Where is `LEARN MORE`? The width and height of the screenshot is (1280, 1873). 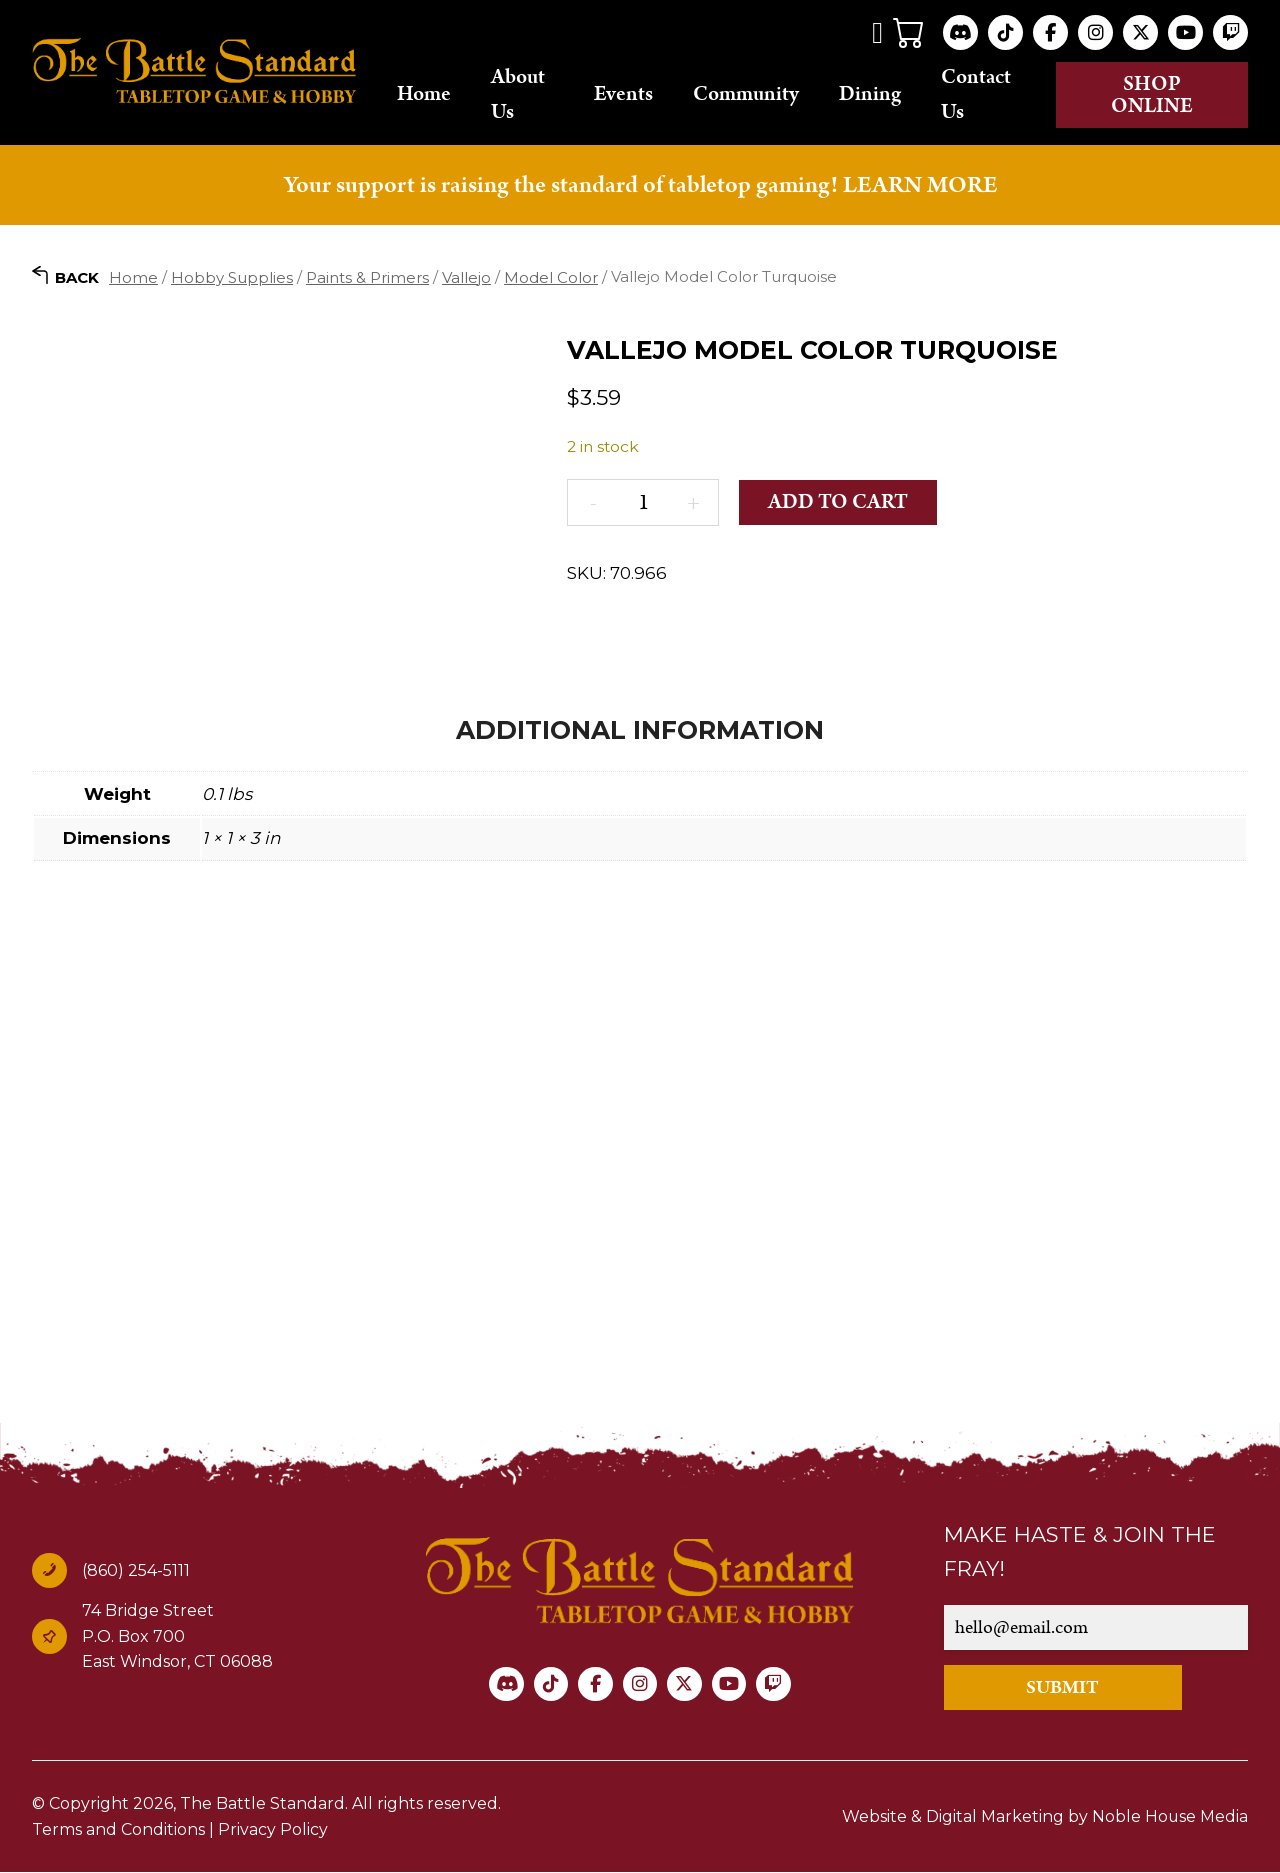
LEARN MORE is located at coordinates (920, 185).